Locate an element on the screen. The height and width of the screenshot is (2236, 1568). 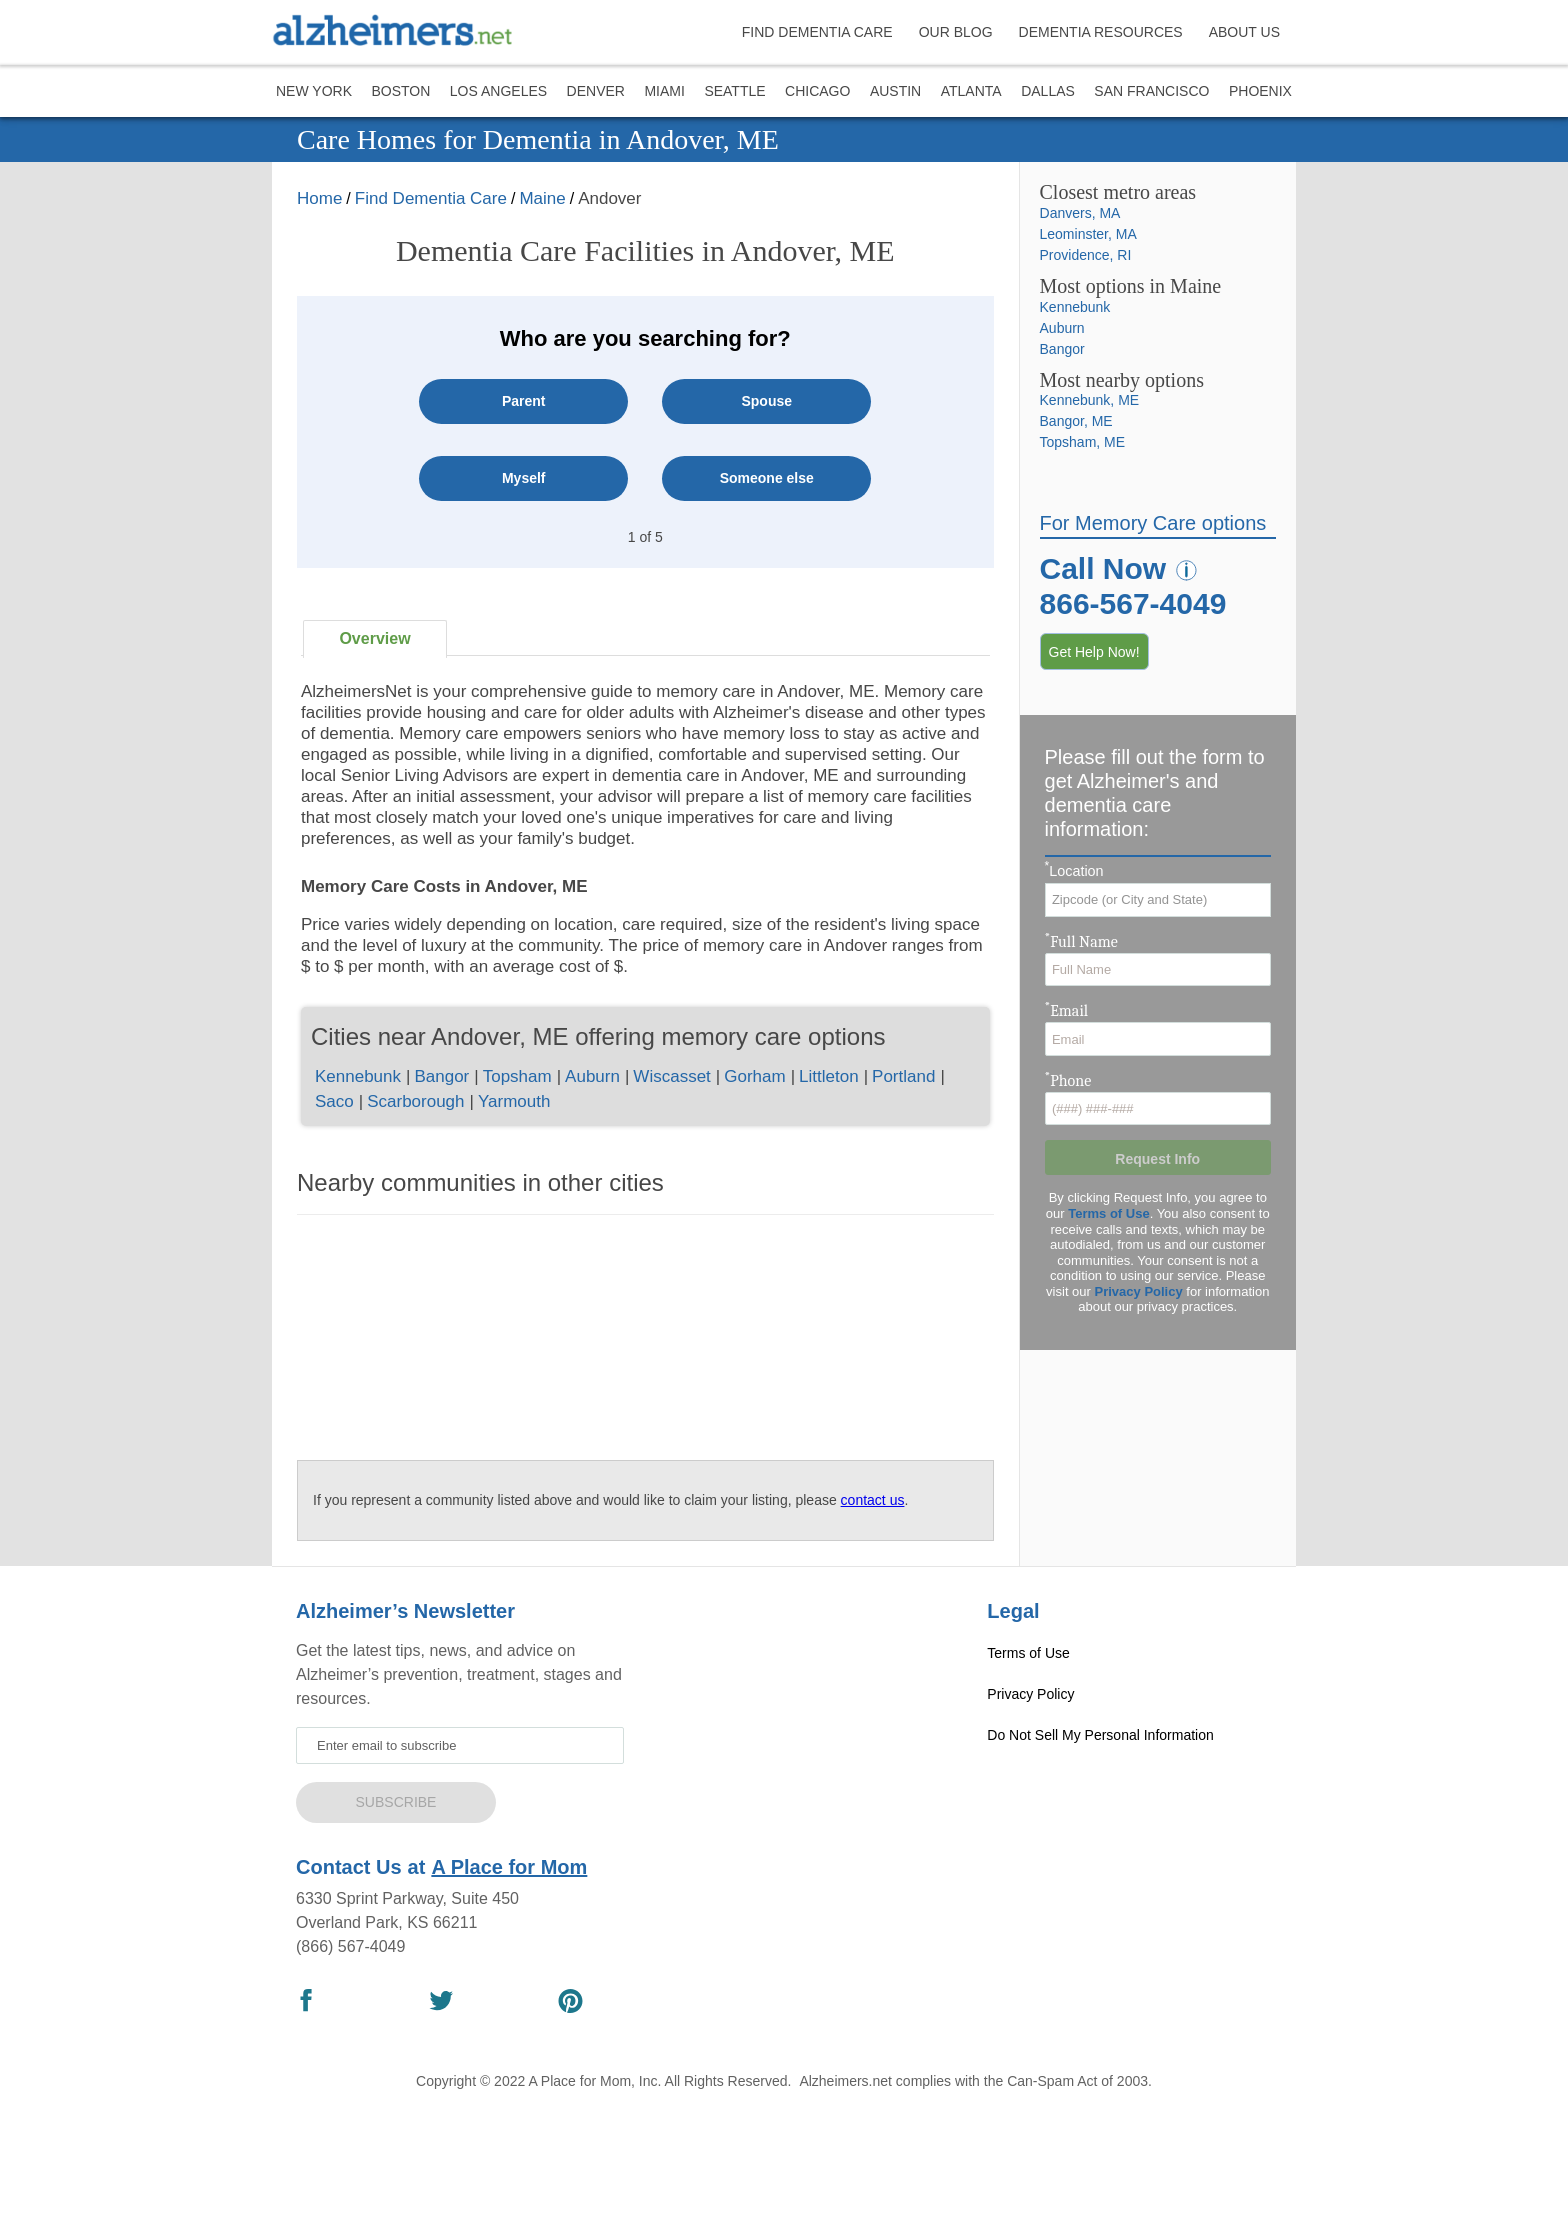
ABOUT US is located at coordinates (1244, 32).